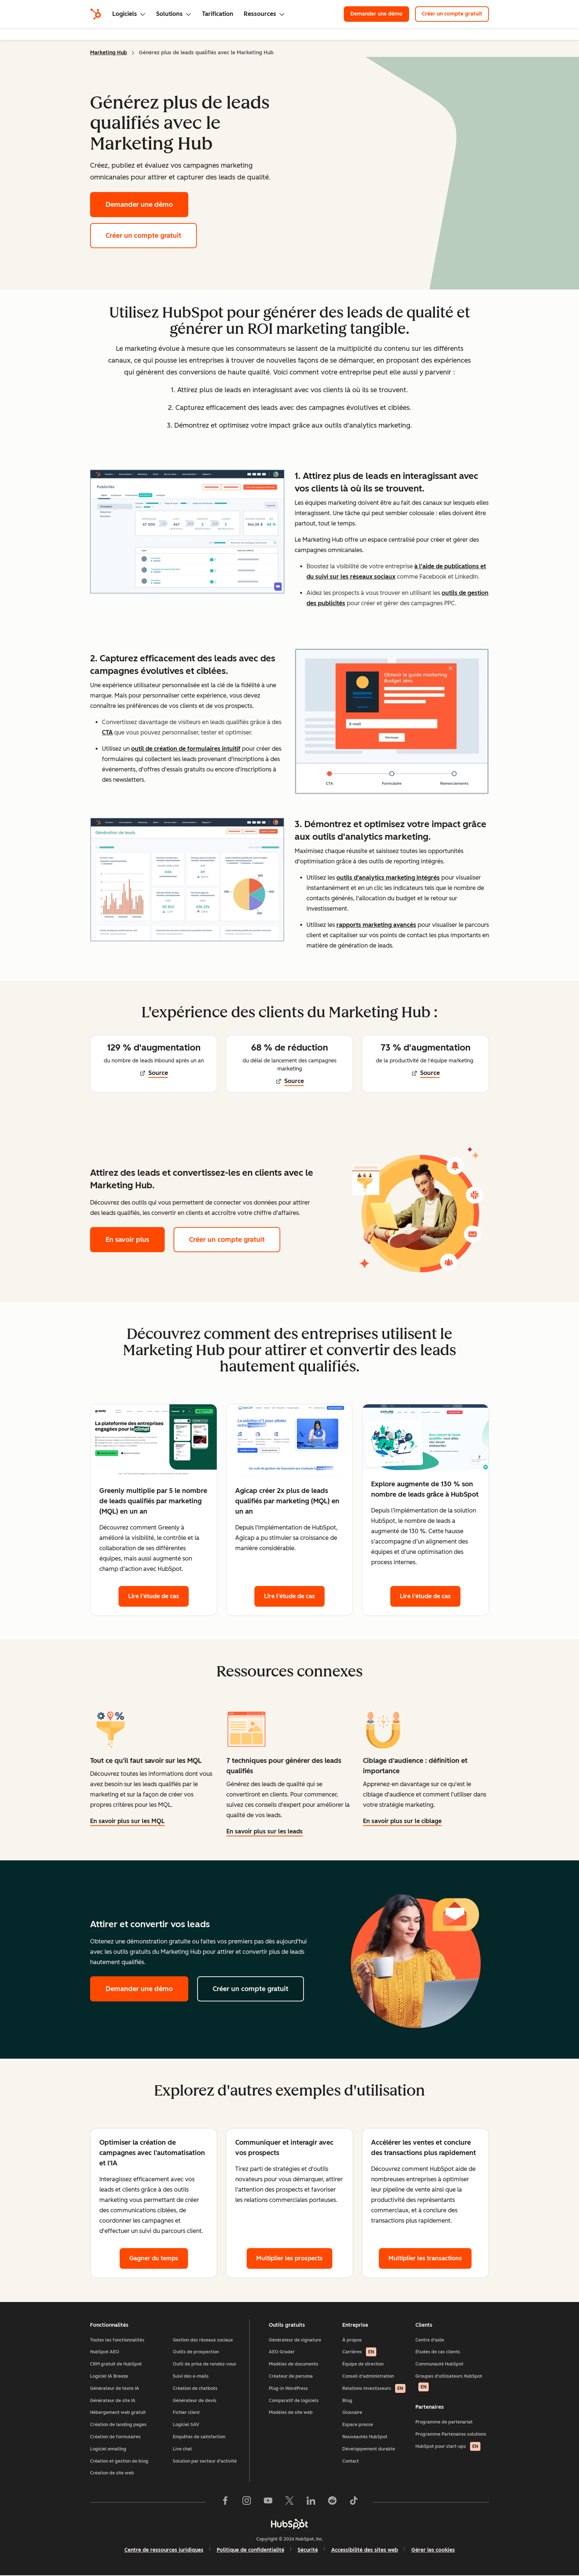  What do you see at coordinates (429, 2340) in the screenshot?
I see `Centre d'aide` at bounding box center [429, 2340].